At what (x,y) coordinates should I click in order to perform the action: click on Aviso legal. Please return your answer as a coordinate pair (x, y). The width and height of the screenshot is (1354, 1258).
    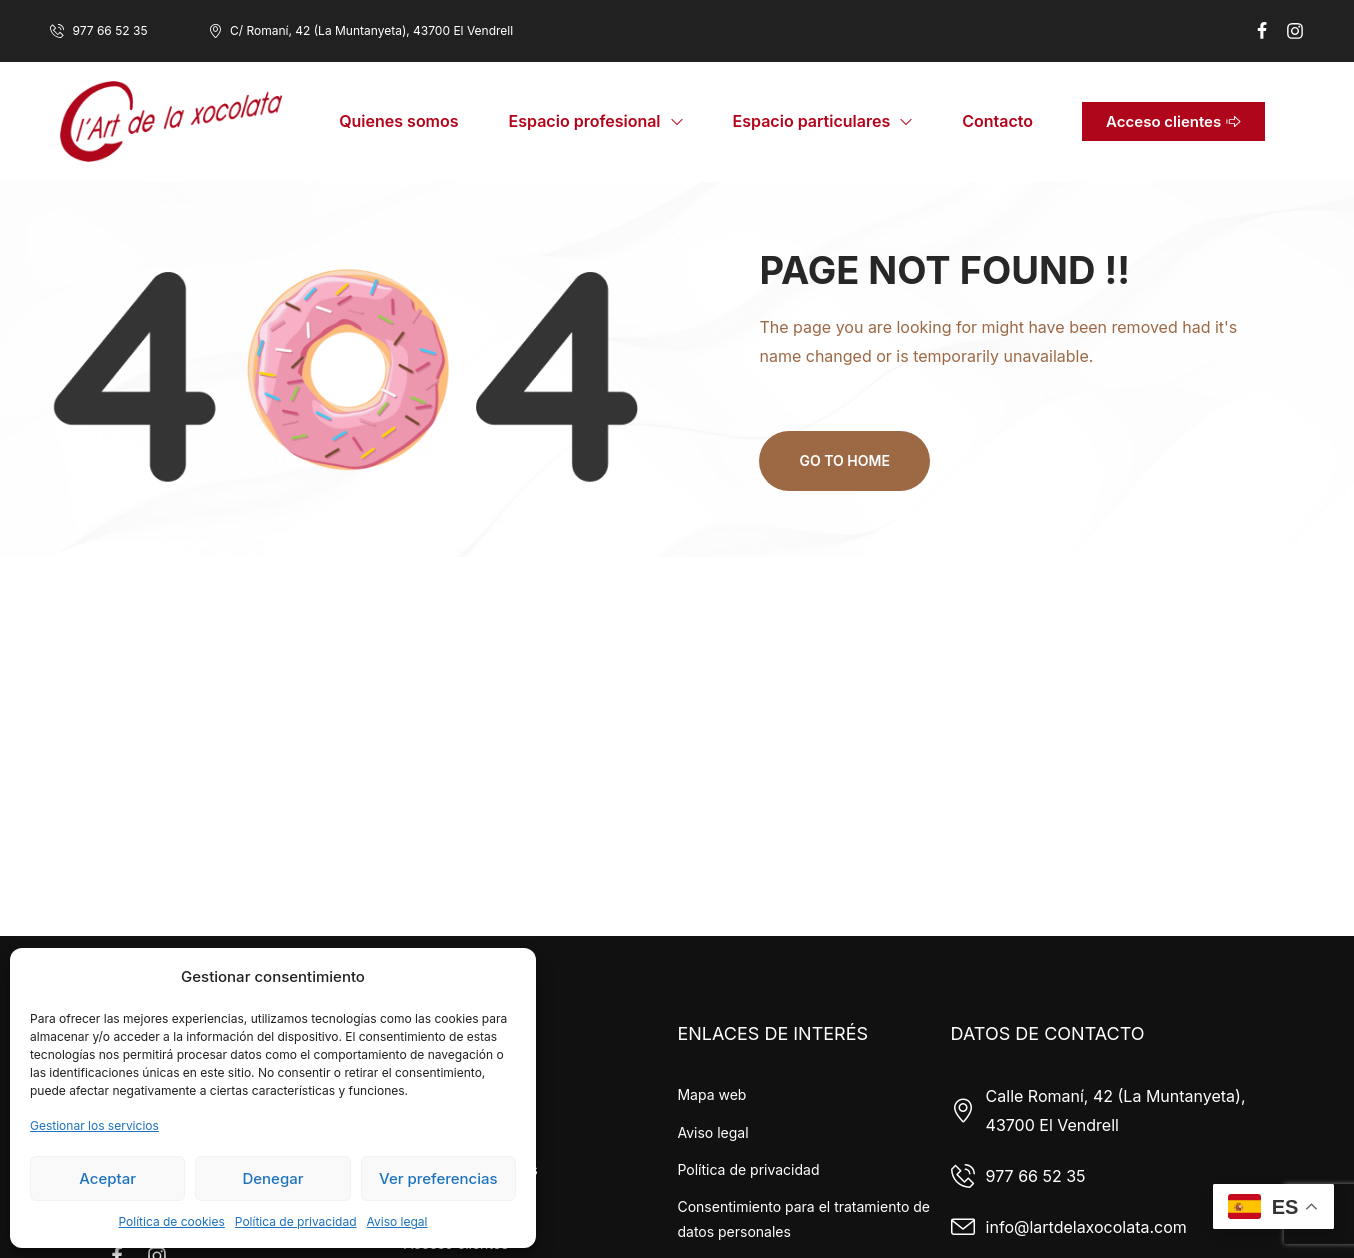
    Looking at the image, I should click on (397, 1221).